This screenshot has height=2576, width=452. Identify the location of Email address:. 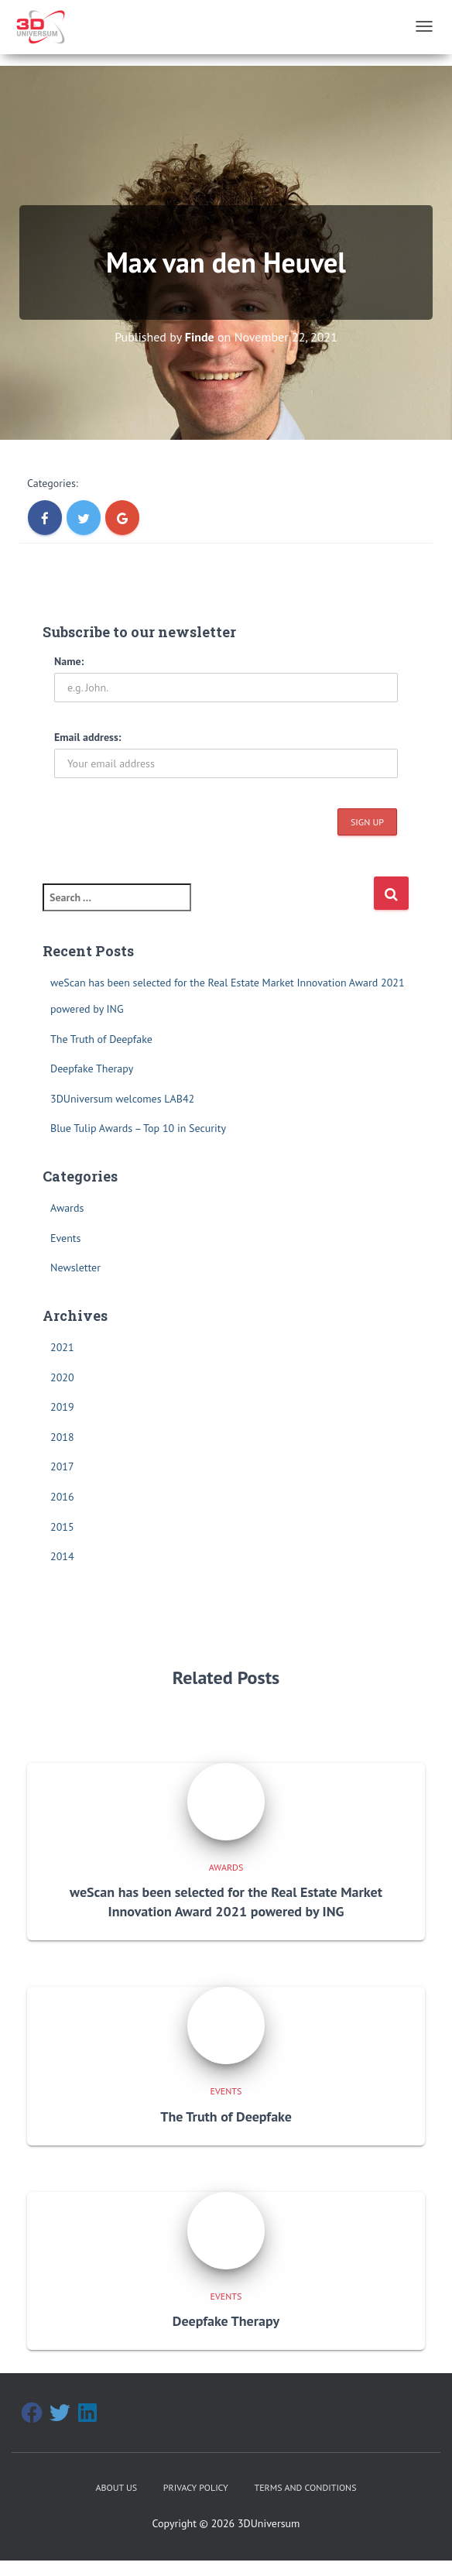
(88, 737).